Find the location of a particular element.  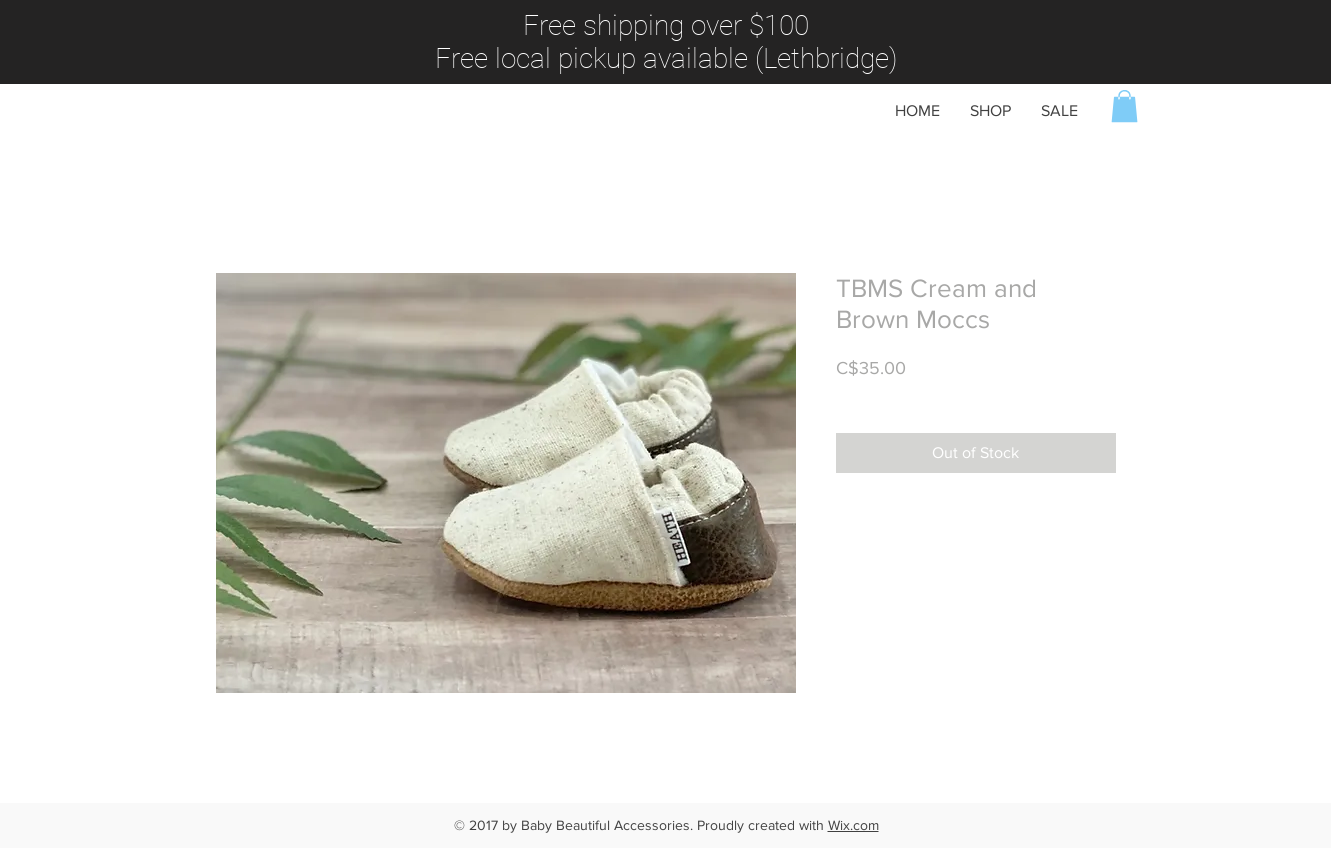

Wix.com is located at coordinates (853, 825).